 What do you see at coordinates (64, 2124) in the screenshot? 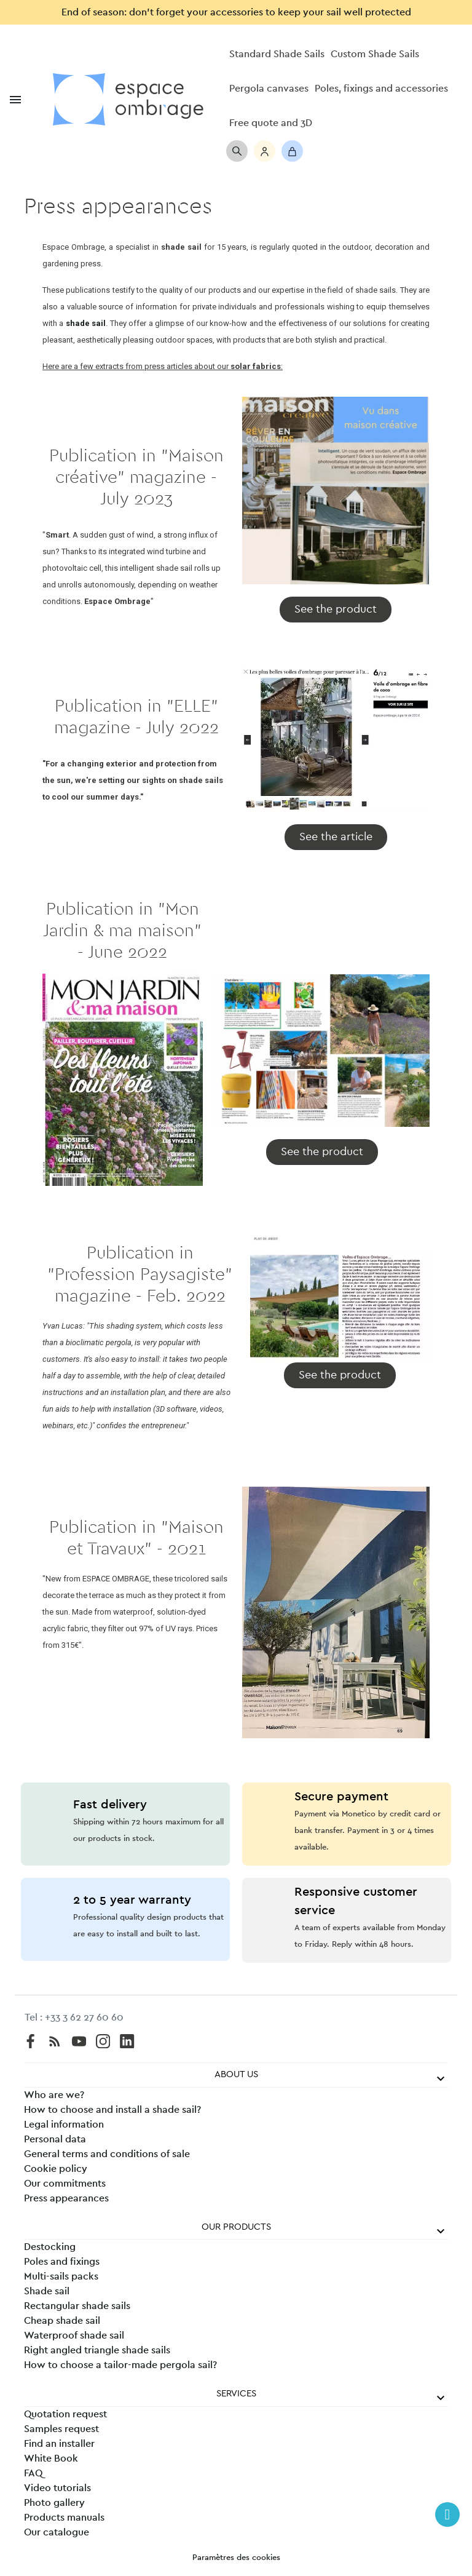
I see `Legal information` at bounding box center [64, 2124].